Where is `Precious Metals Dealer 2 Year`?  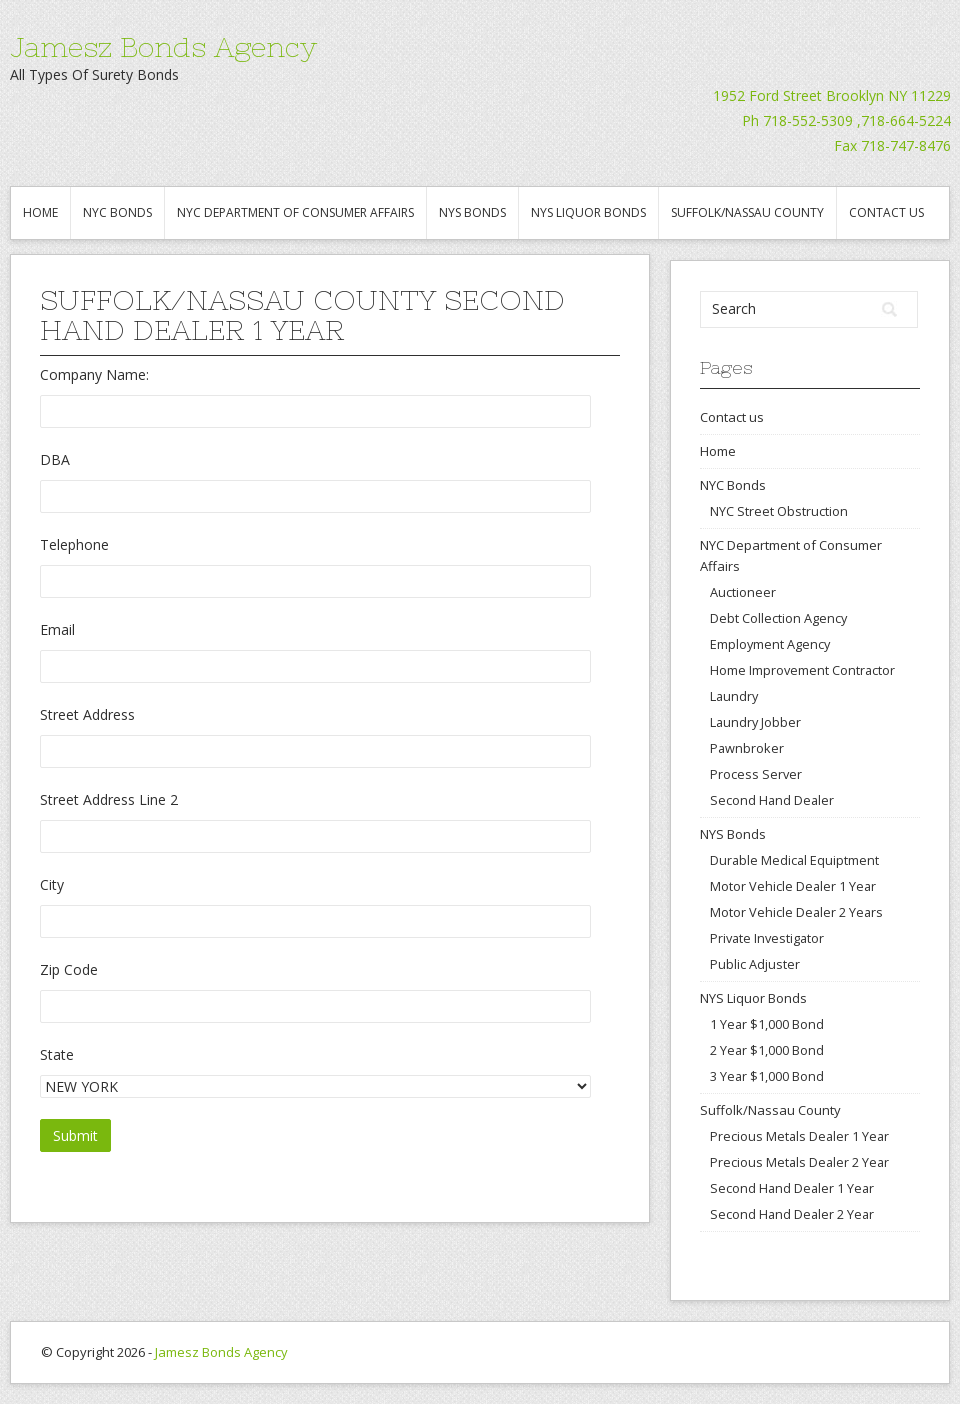
Precious Metals Dealer 2 Year is located at coordinates (799, 1162).